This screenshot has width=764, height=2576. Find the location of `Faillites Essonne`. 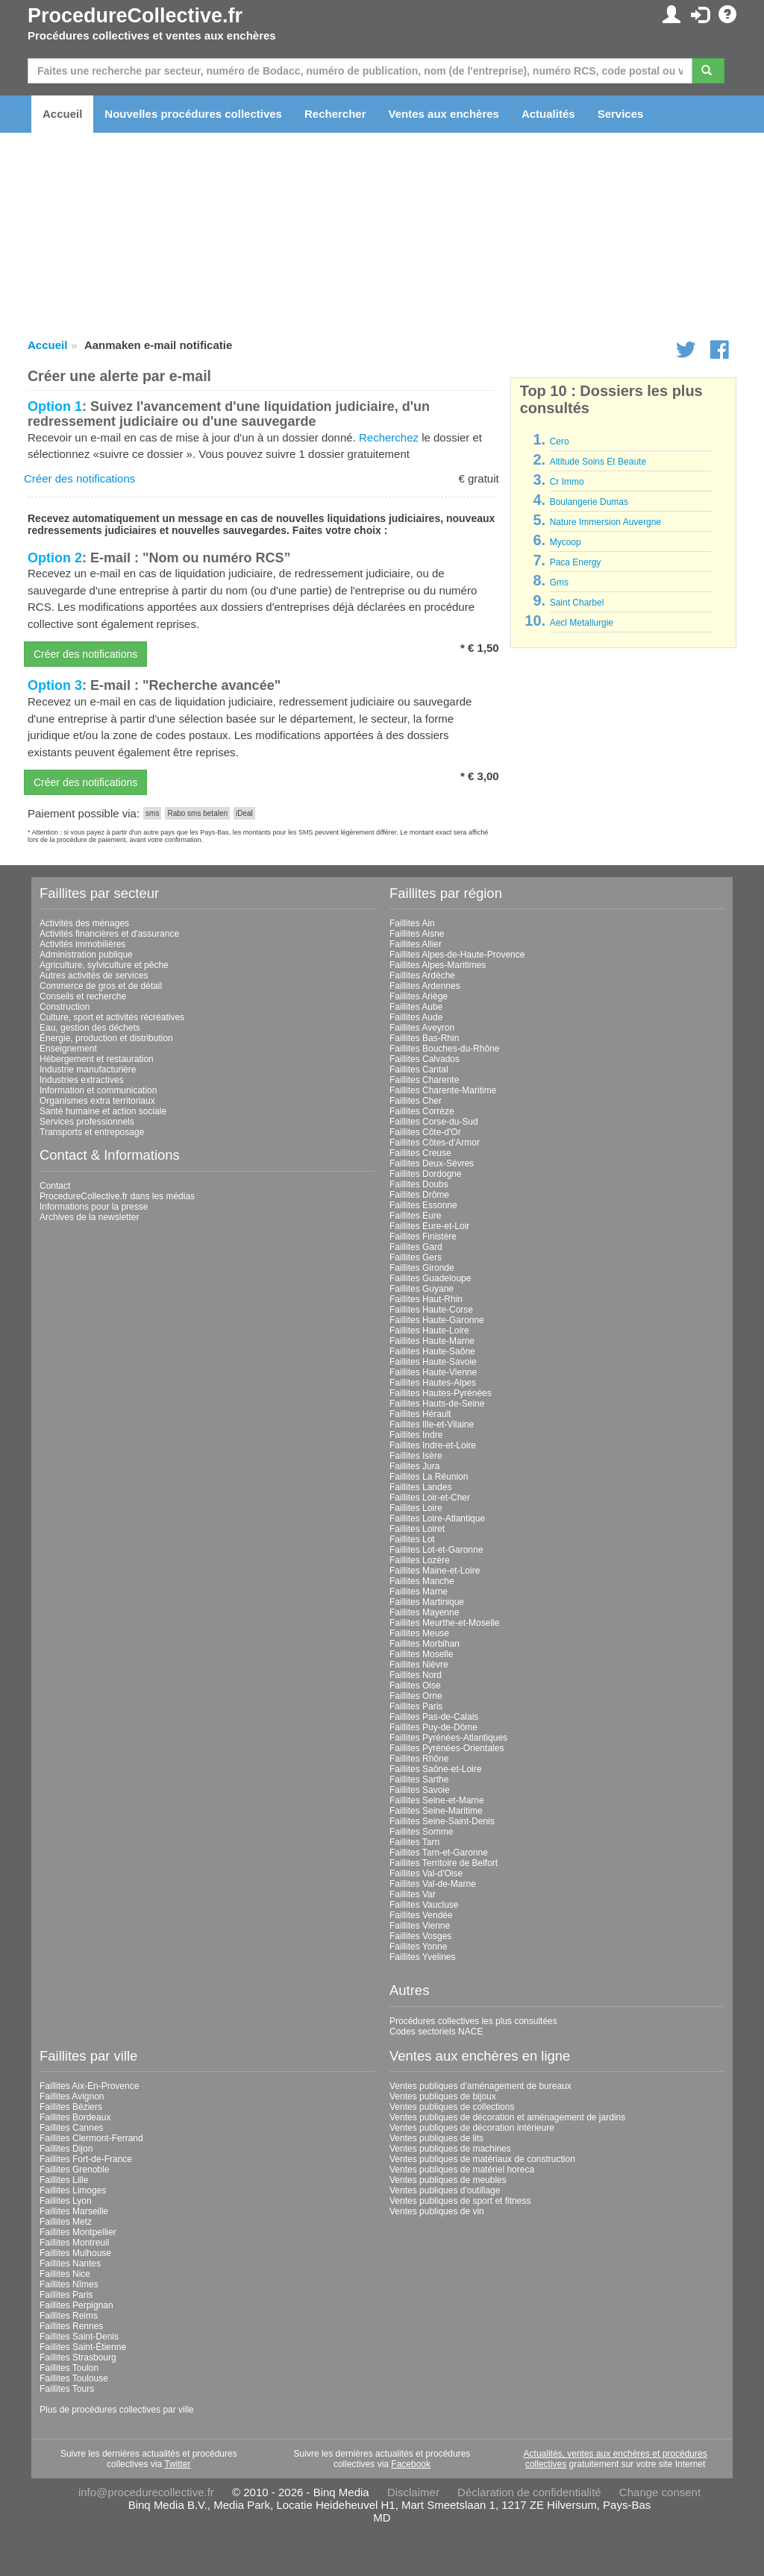

Faillites Essonne is located at coordinates (423, 1205).